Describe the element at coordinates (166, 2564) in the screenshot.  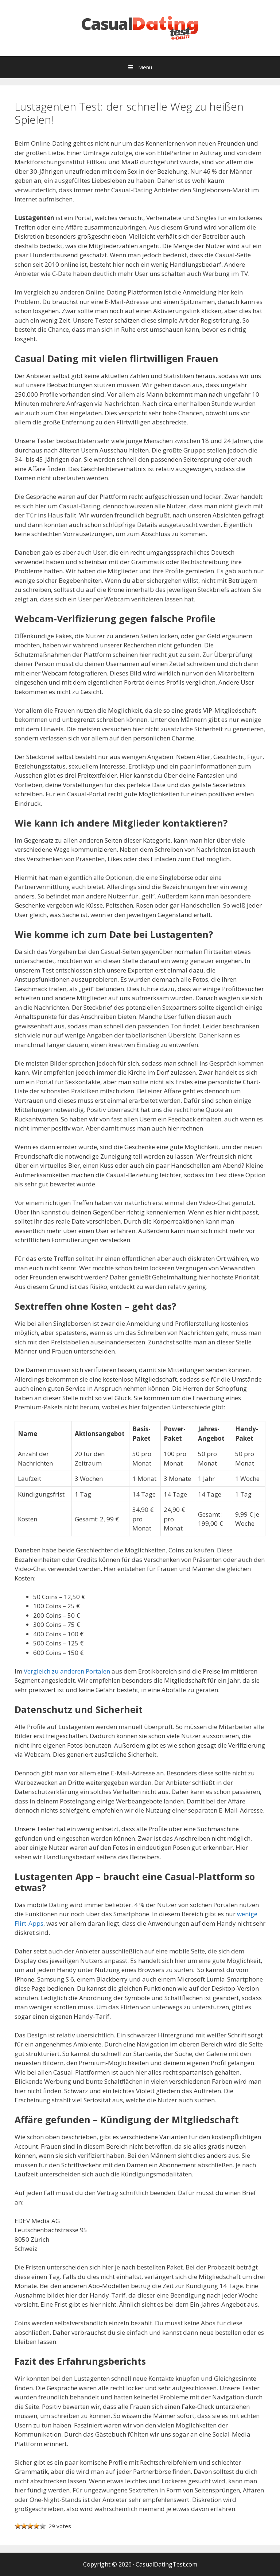
I see `CasualDatingTest.com` at that location.